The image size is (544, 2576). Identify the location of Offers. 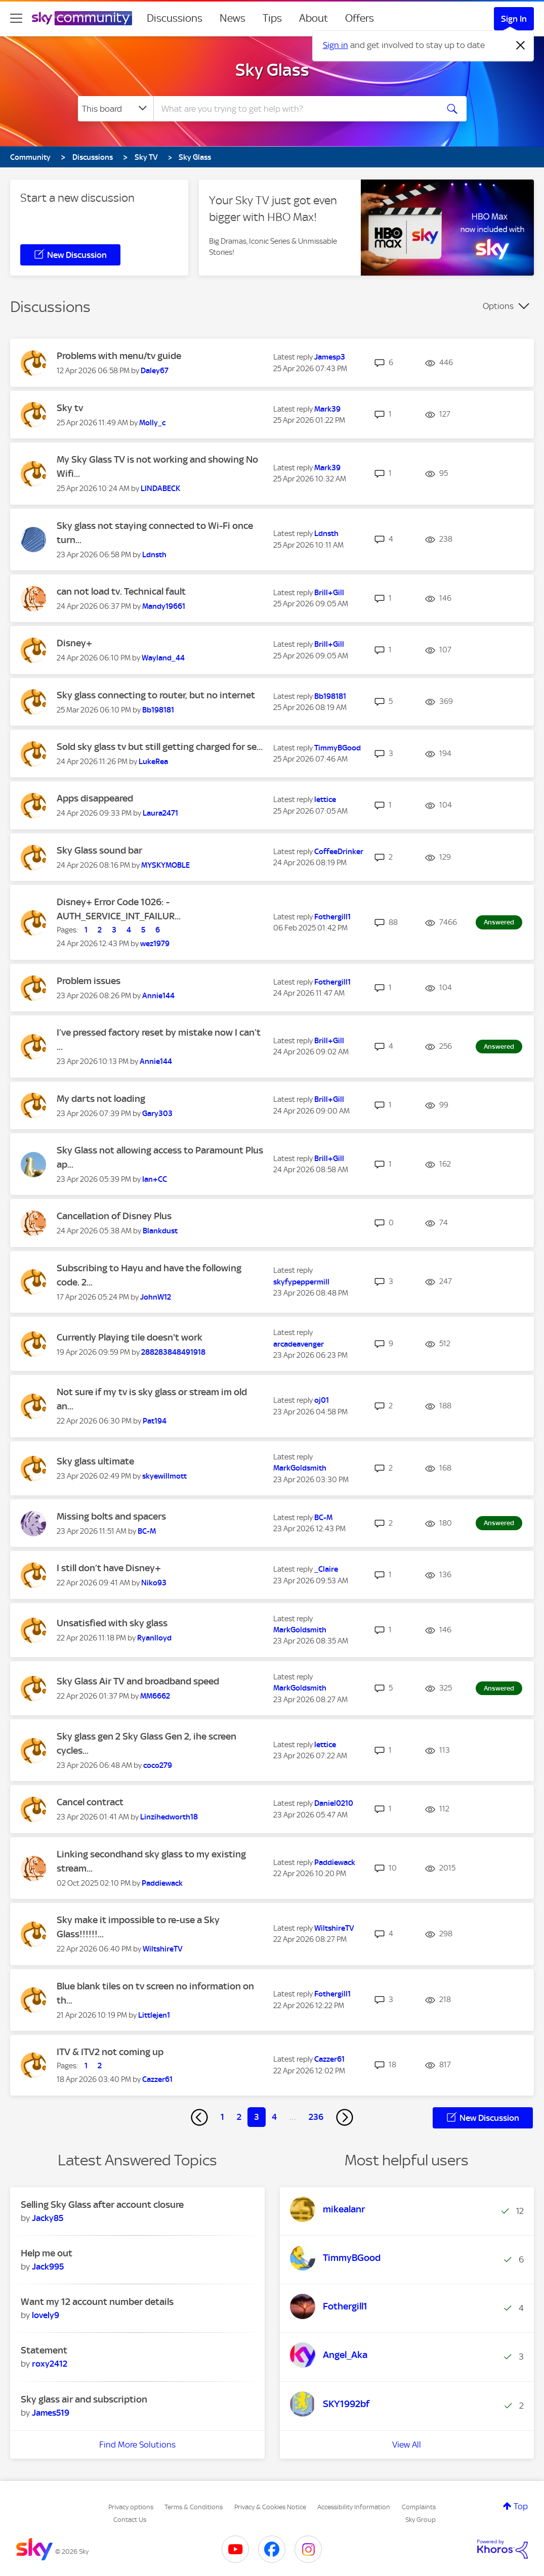
(359, 18).